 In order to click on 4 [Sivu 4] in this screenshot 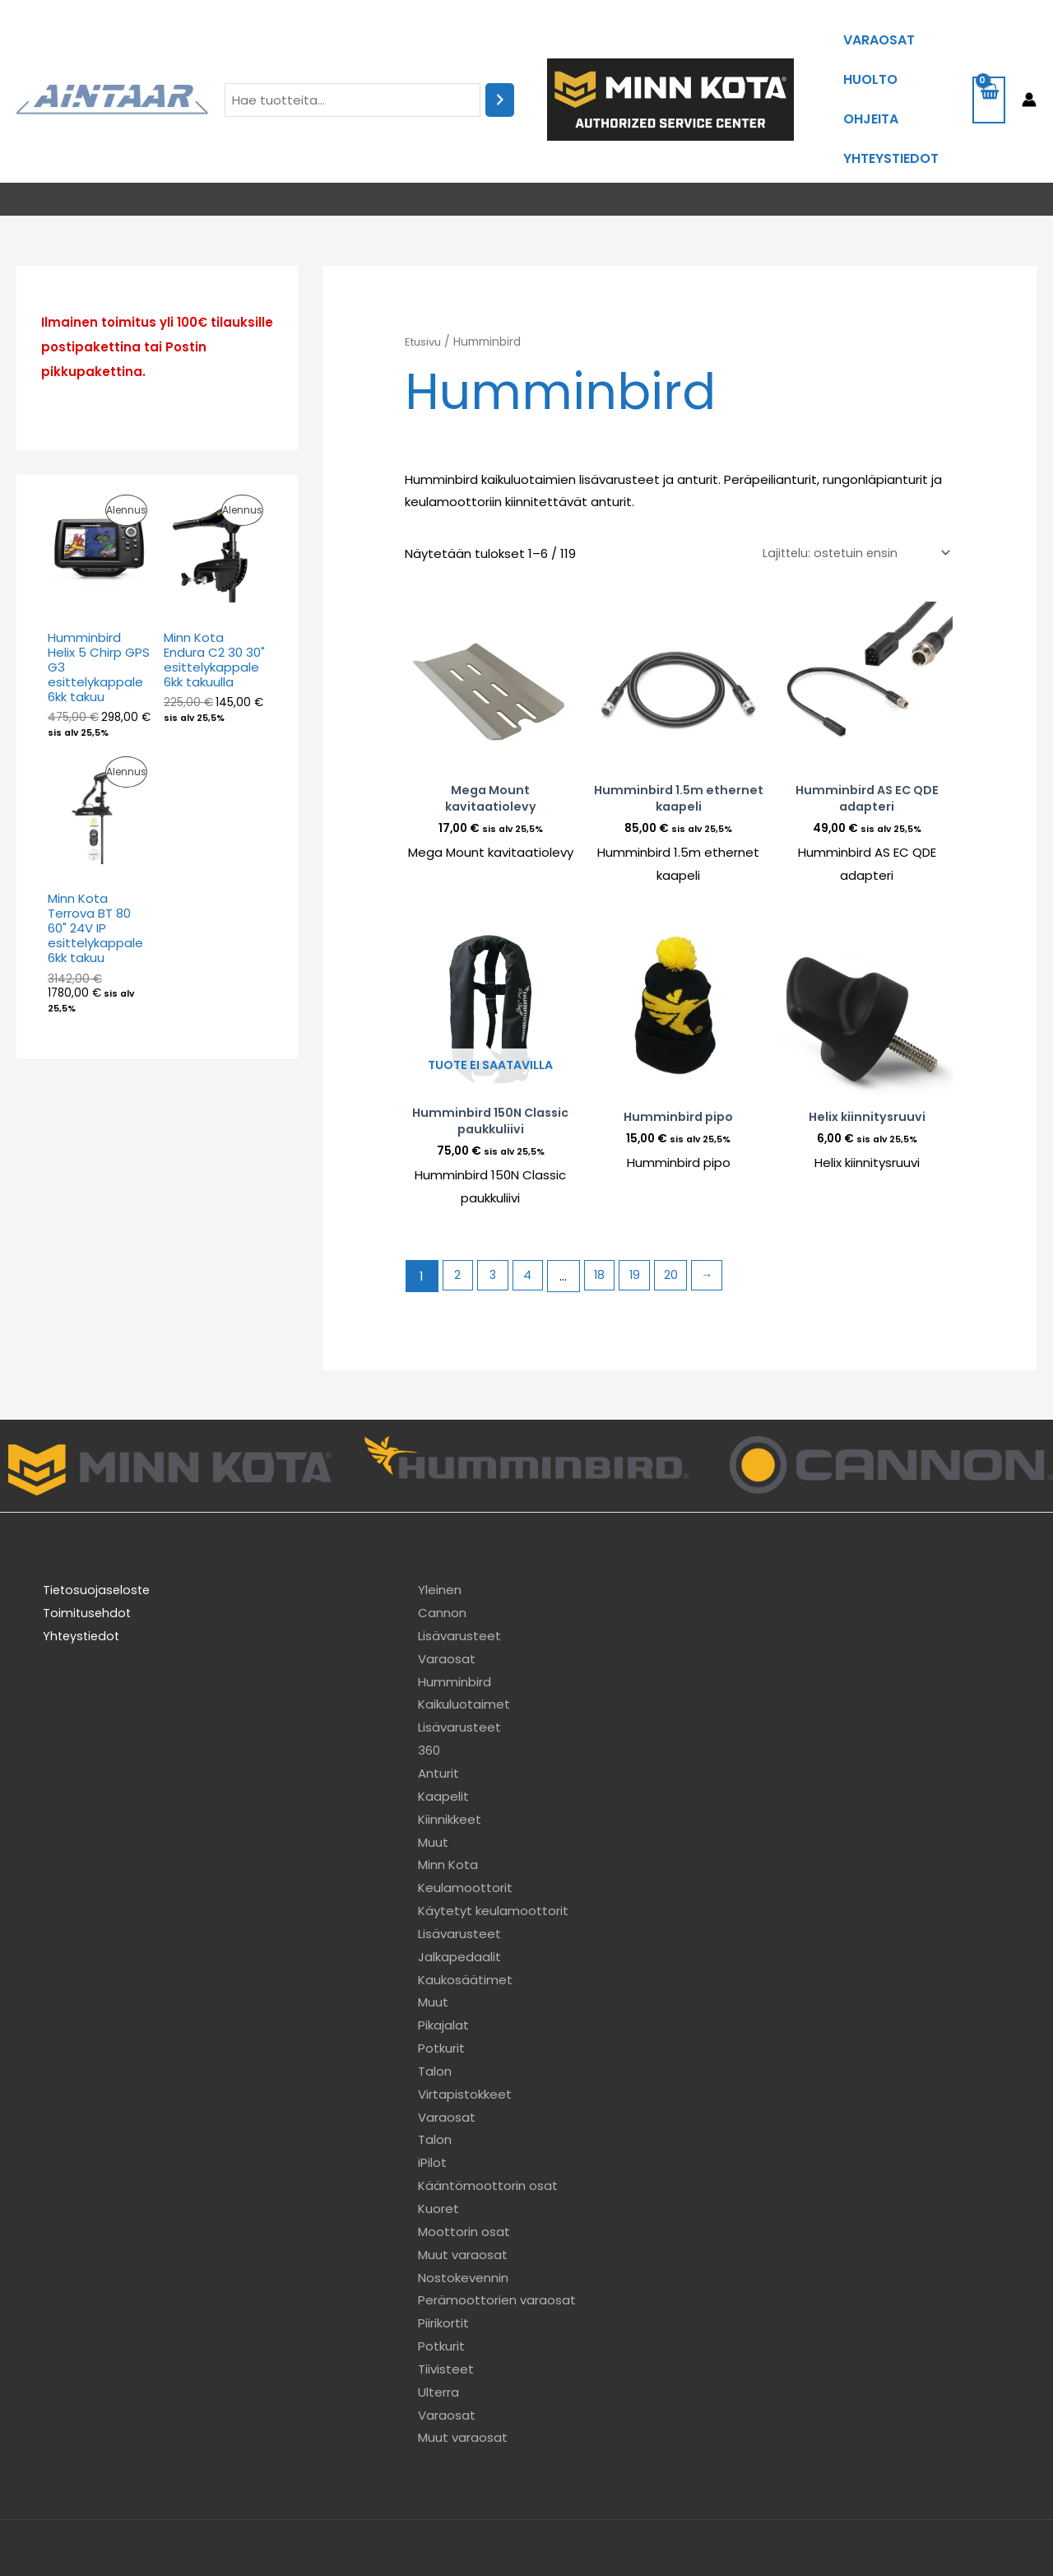, I will do `click(531, 1222)`.